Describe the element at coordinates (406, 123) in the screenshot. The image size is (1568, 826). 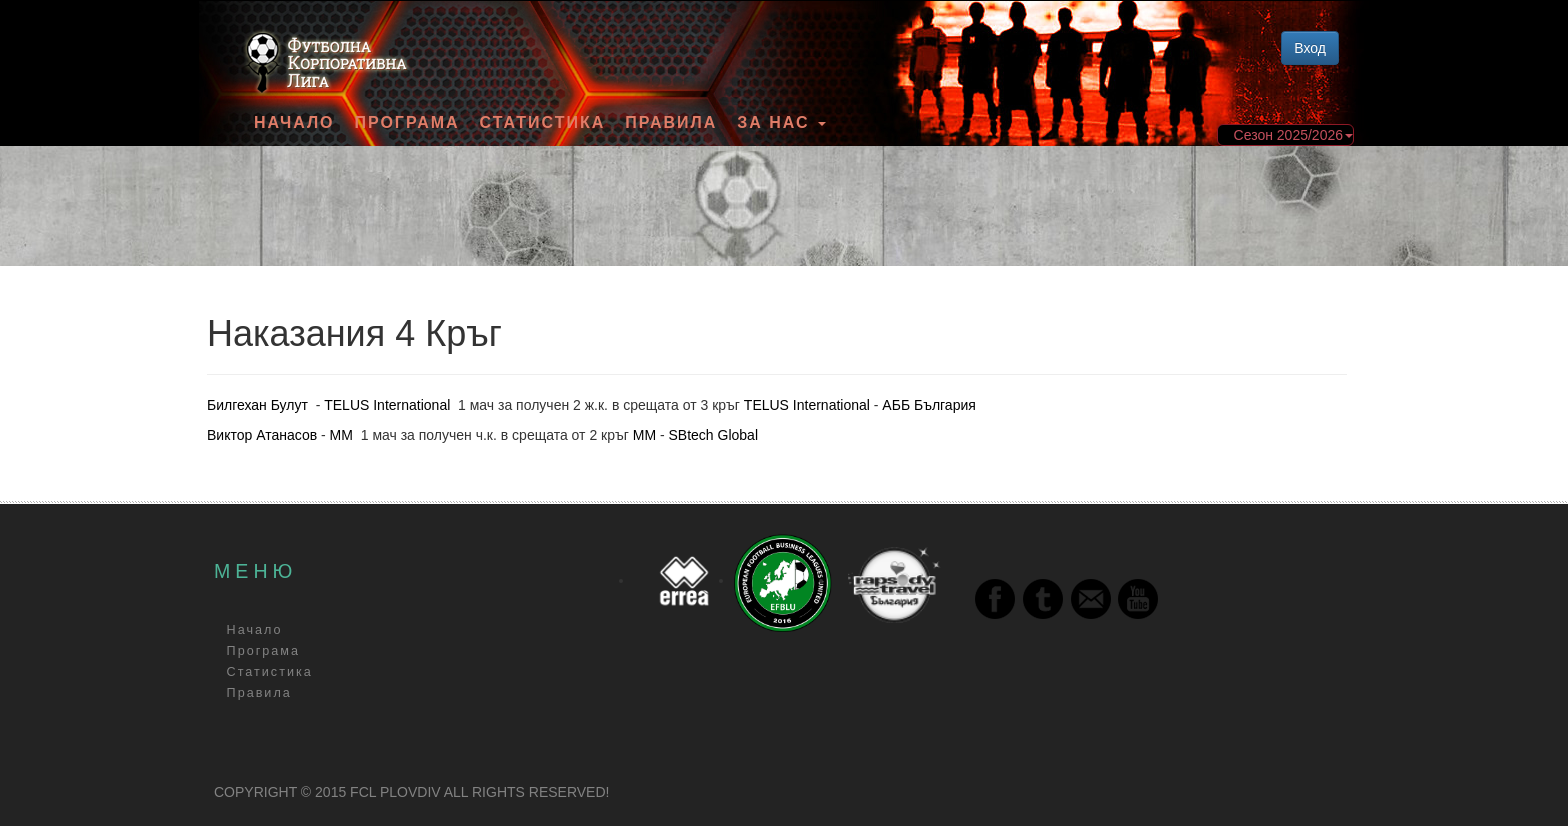
I see `Програма` at that location.